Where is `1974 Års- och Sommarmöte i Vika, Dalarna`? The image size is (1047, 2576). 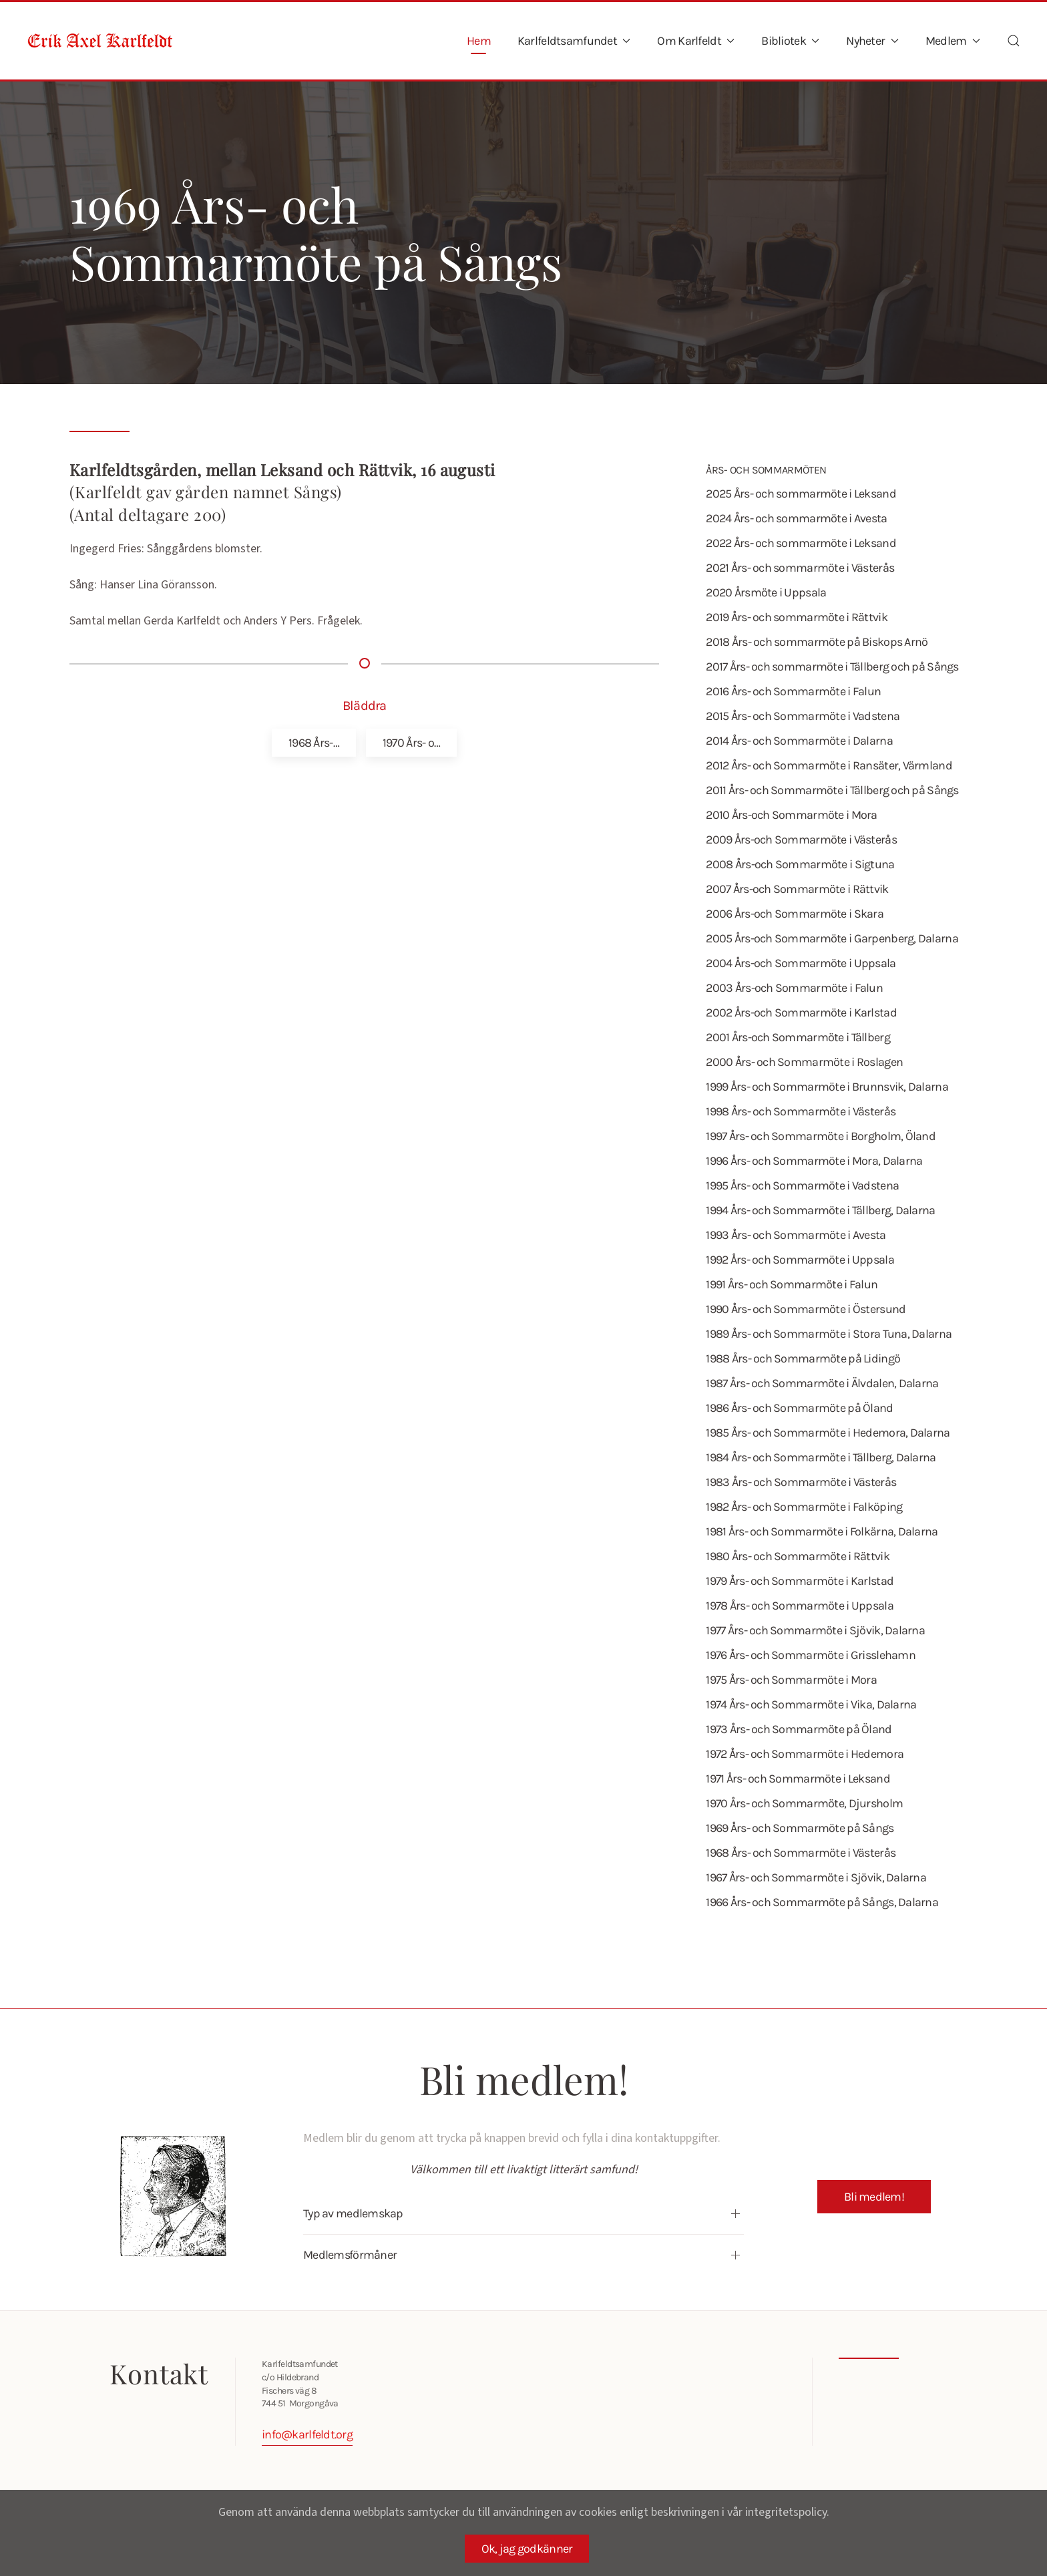
1974 Års- och Sommarmöte i Vika, Dalarna is located at coordinates (811, 1704).